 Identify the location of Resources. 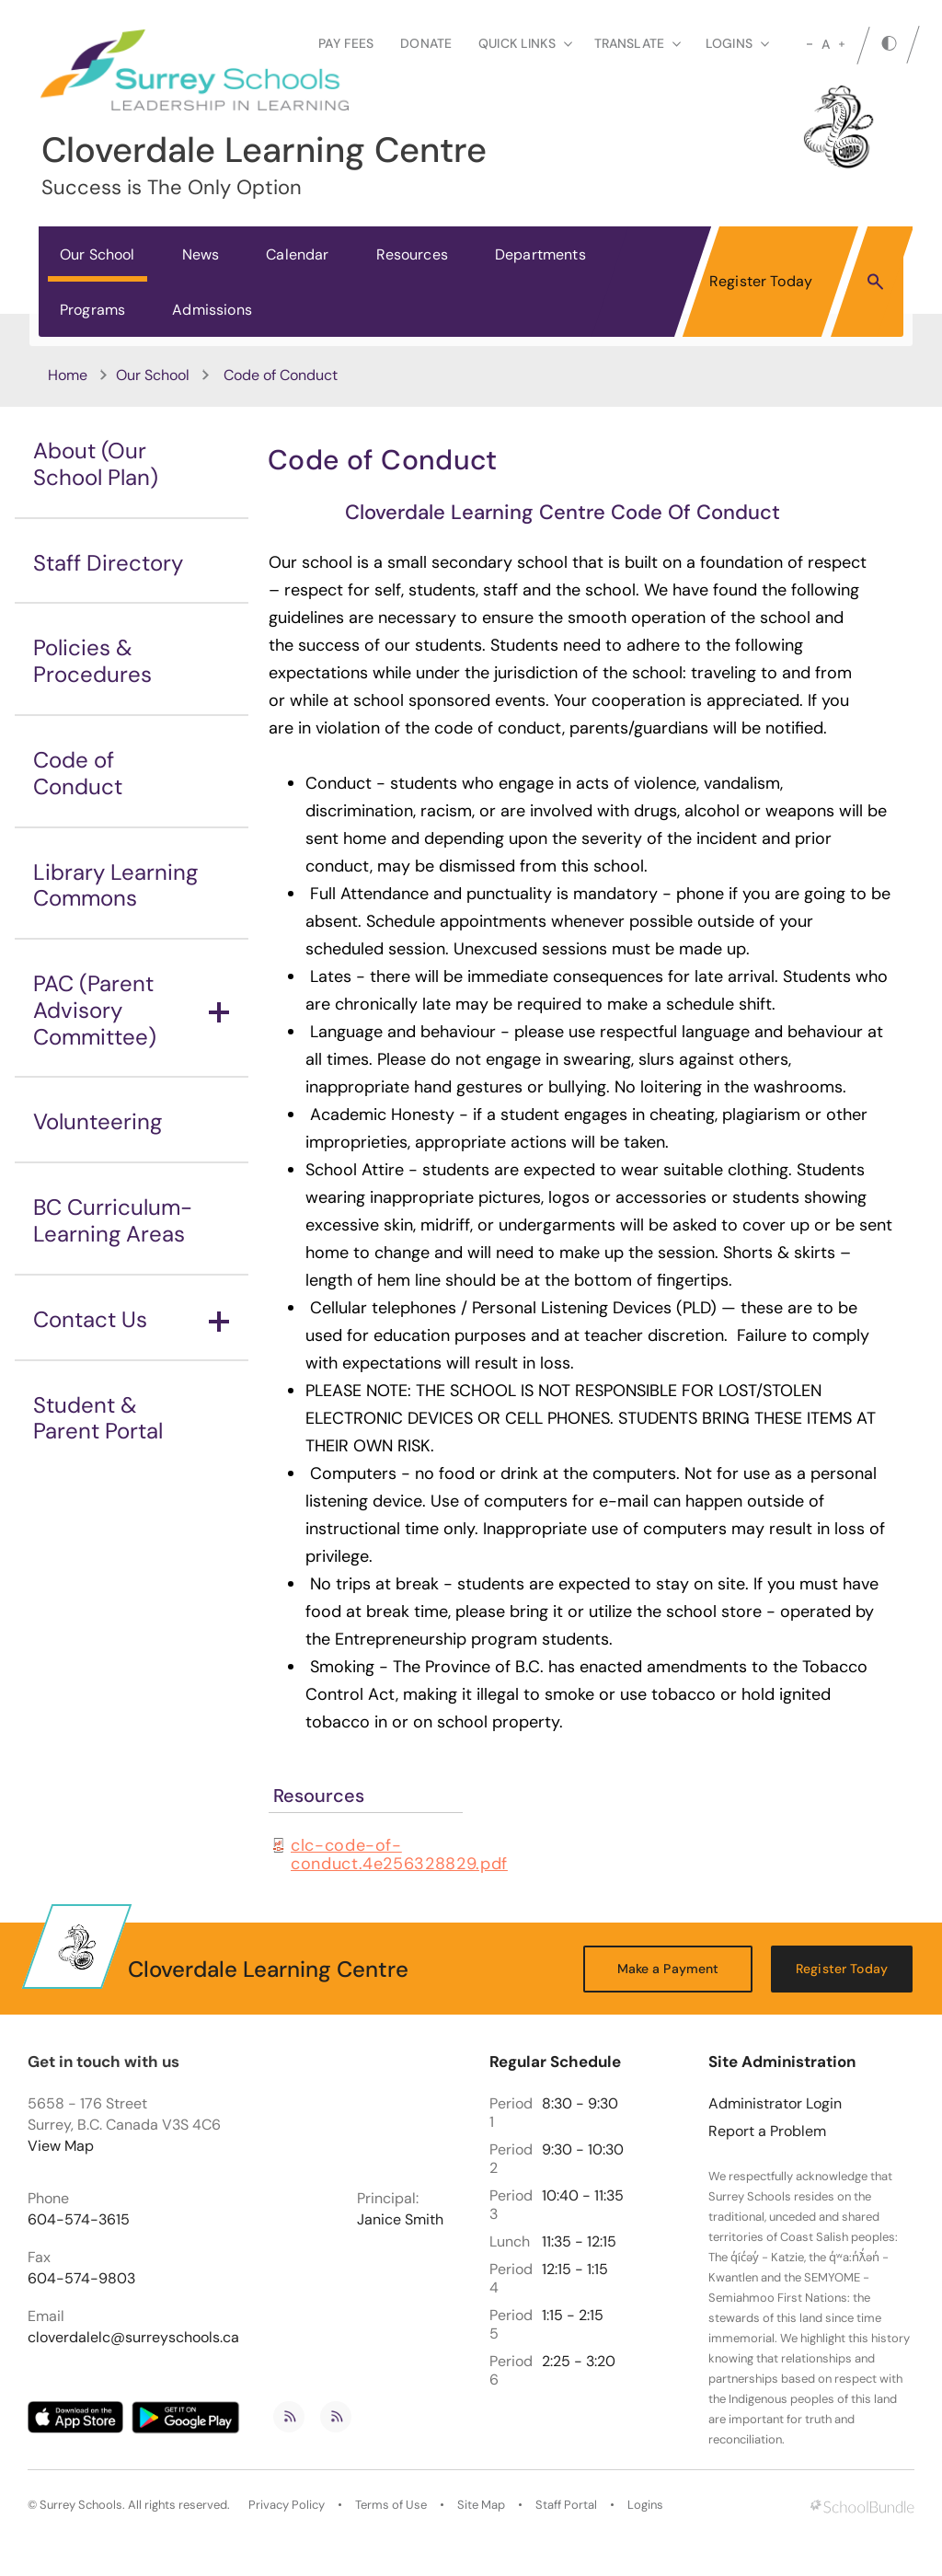
(412, 254).